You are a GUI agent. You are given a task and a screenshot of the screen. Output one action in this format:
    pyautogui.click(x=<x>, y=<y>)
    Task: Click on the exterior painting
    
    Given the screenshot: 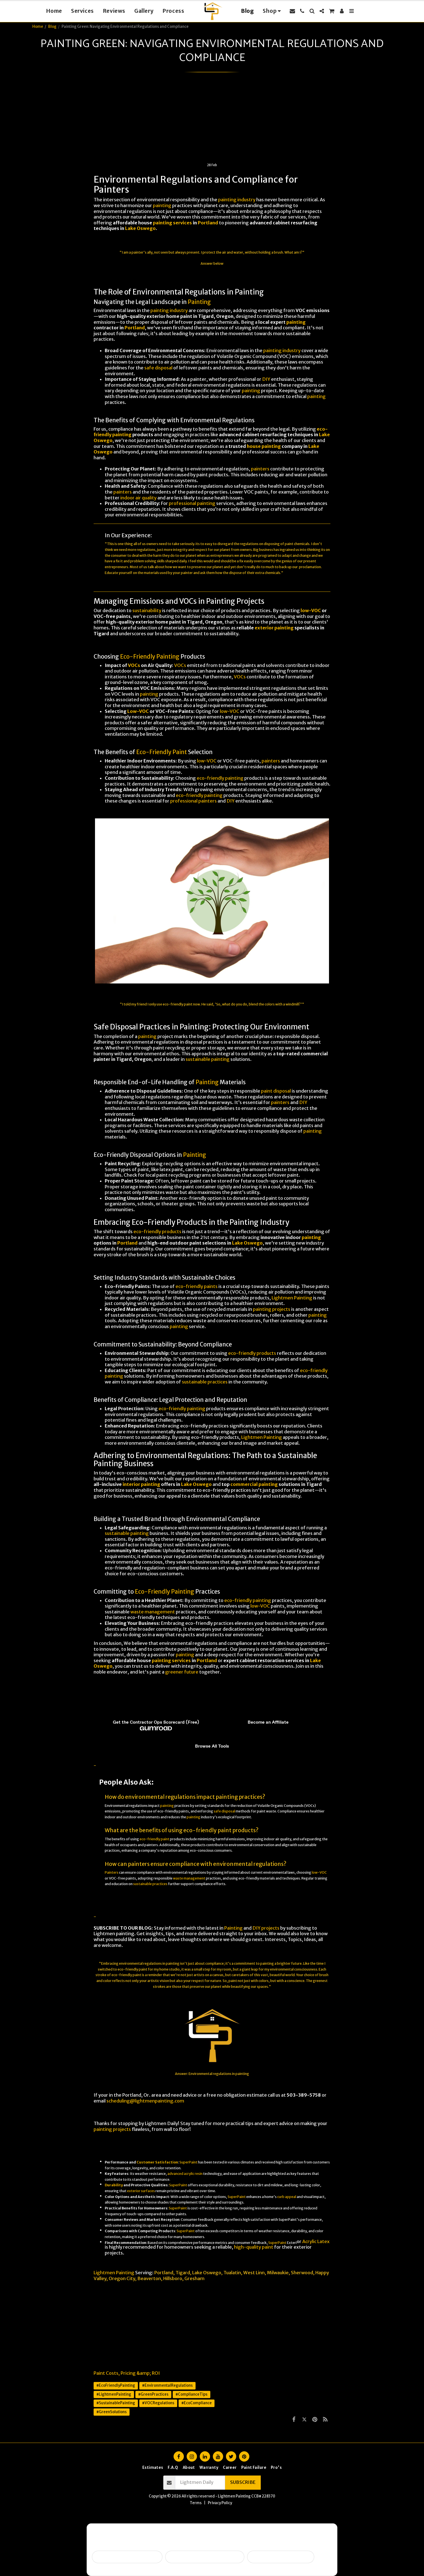 What is the action you would take?
    pyautogui.click(x=274, y=628)
    